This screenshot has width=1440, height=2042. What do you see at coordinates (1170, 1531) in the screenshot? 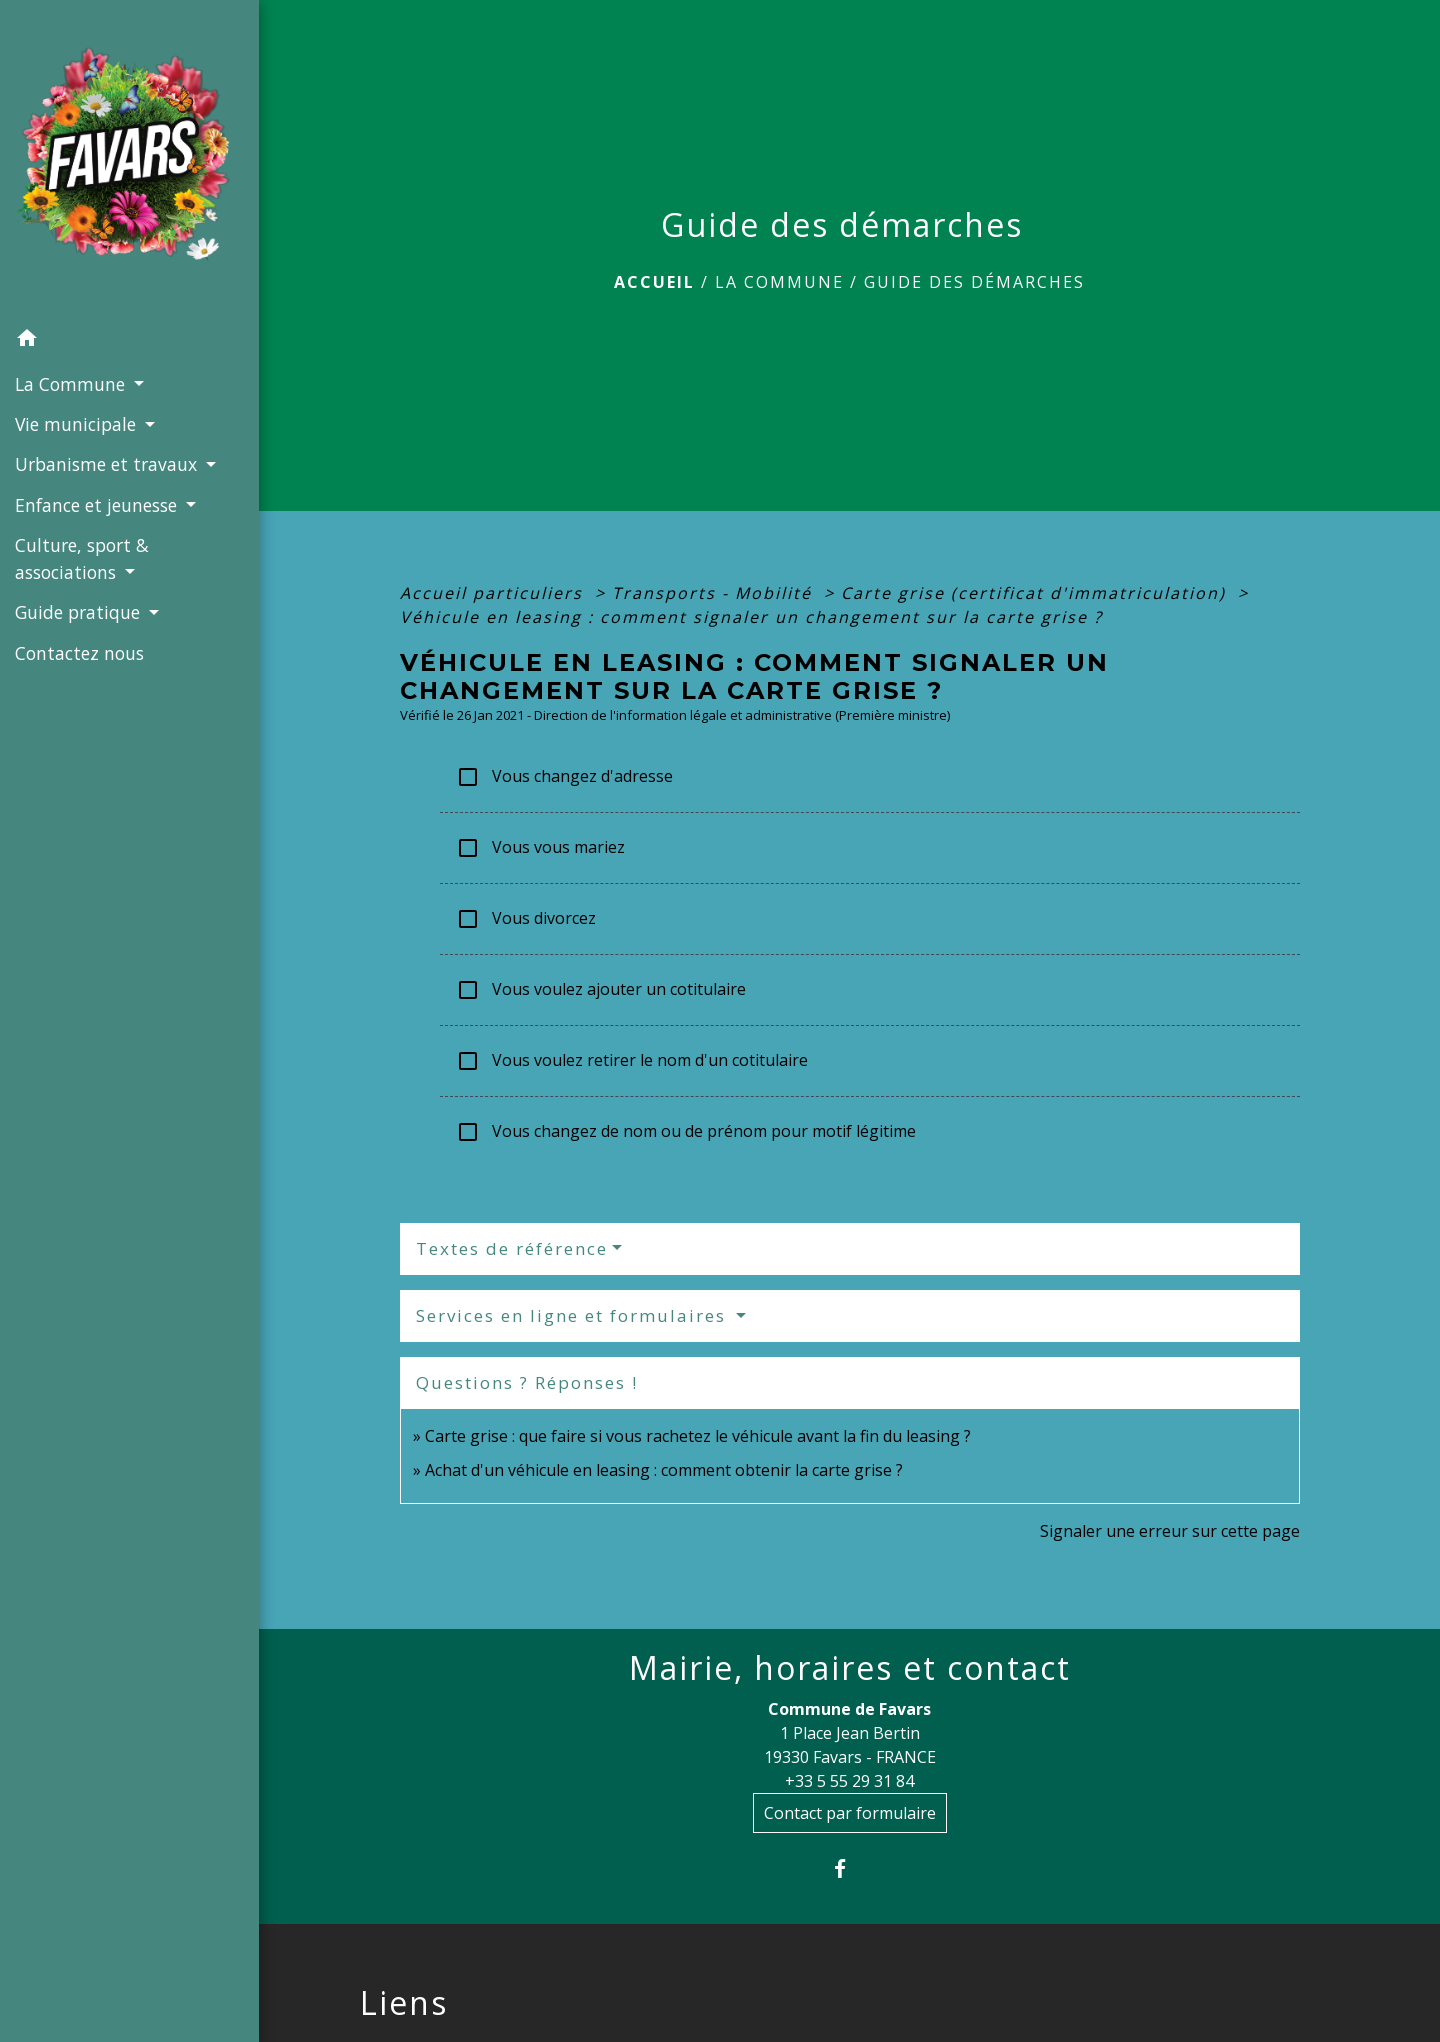
I see `Signaler une erreur sur cette page` at bounding box center [1170, 1531].